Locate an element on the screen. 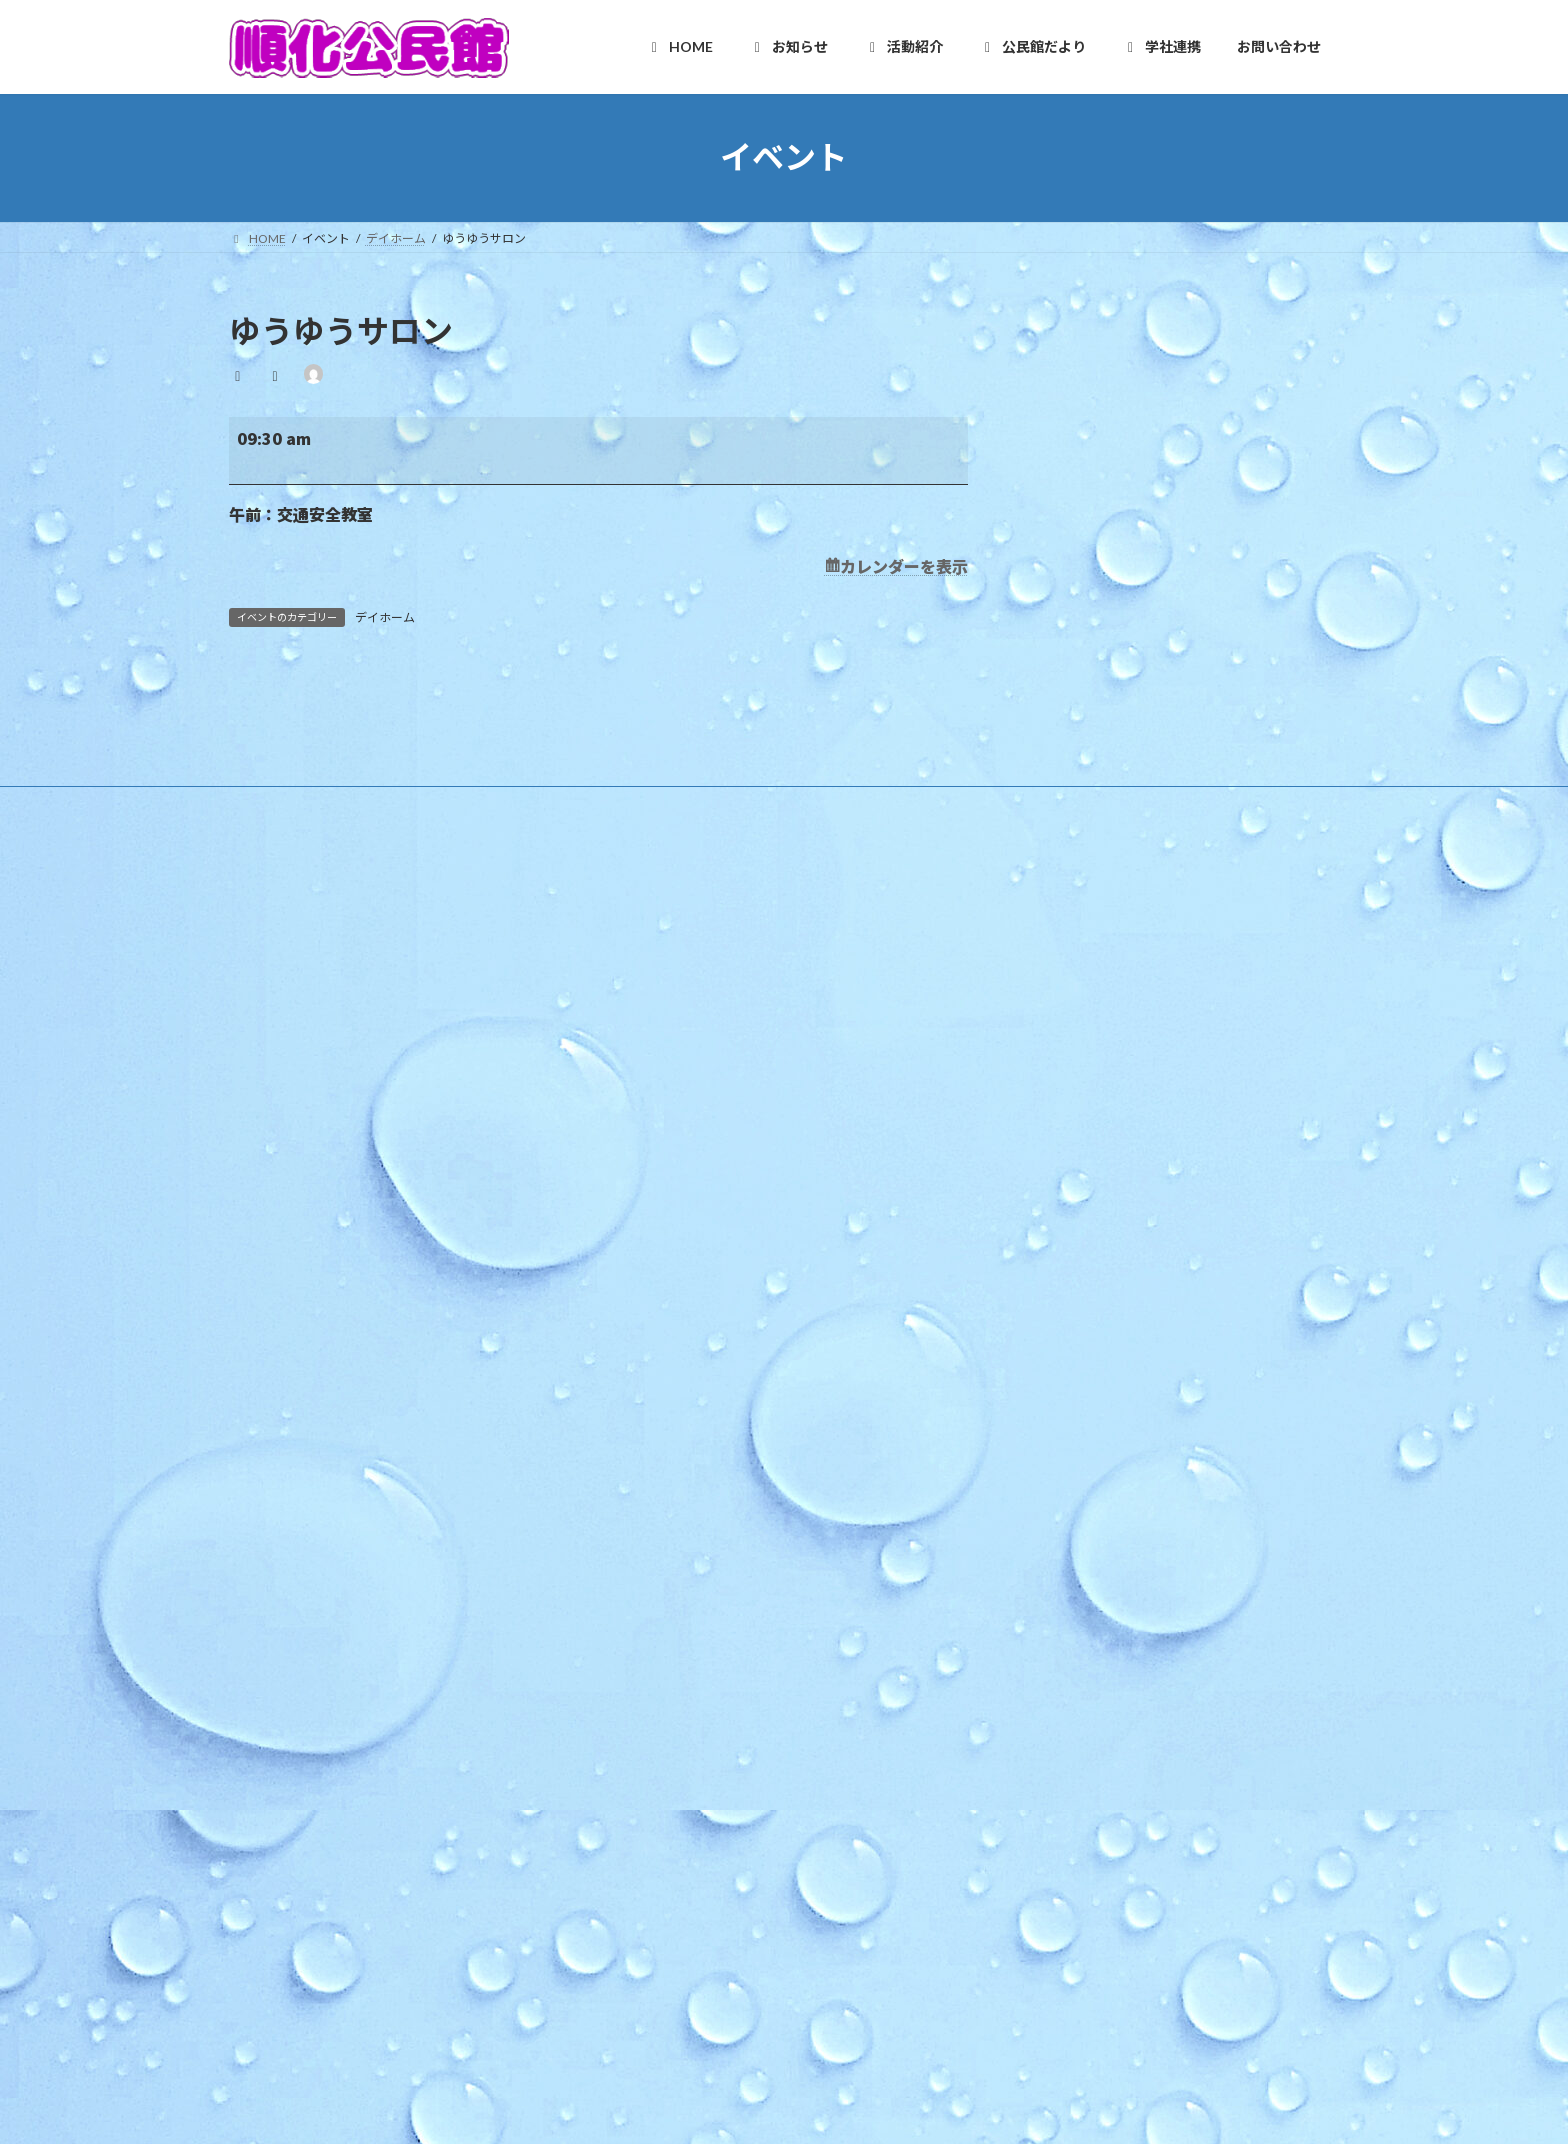  青少年育成市民会議 is located at coordinates (699, 1745).